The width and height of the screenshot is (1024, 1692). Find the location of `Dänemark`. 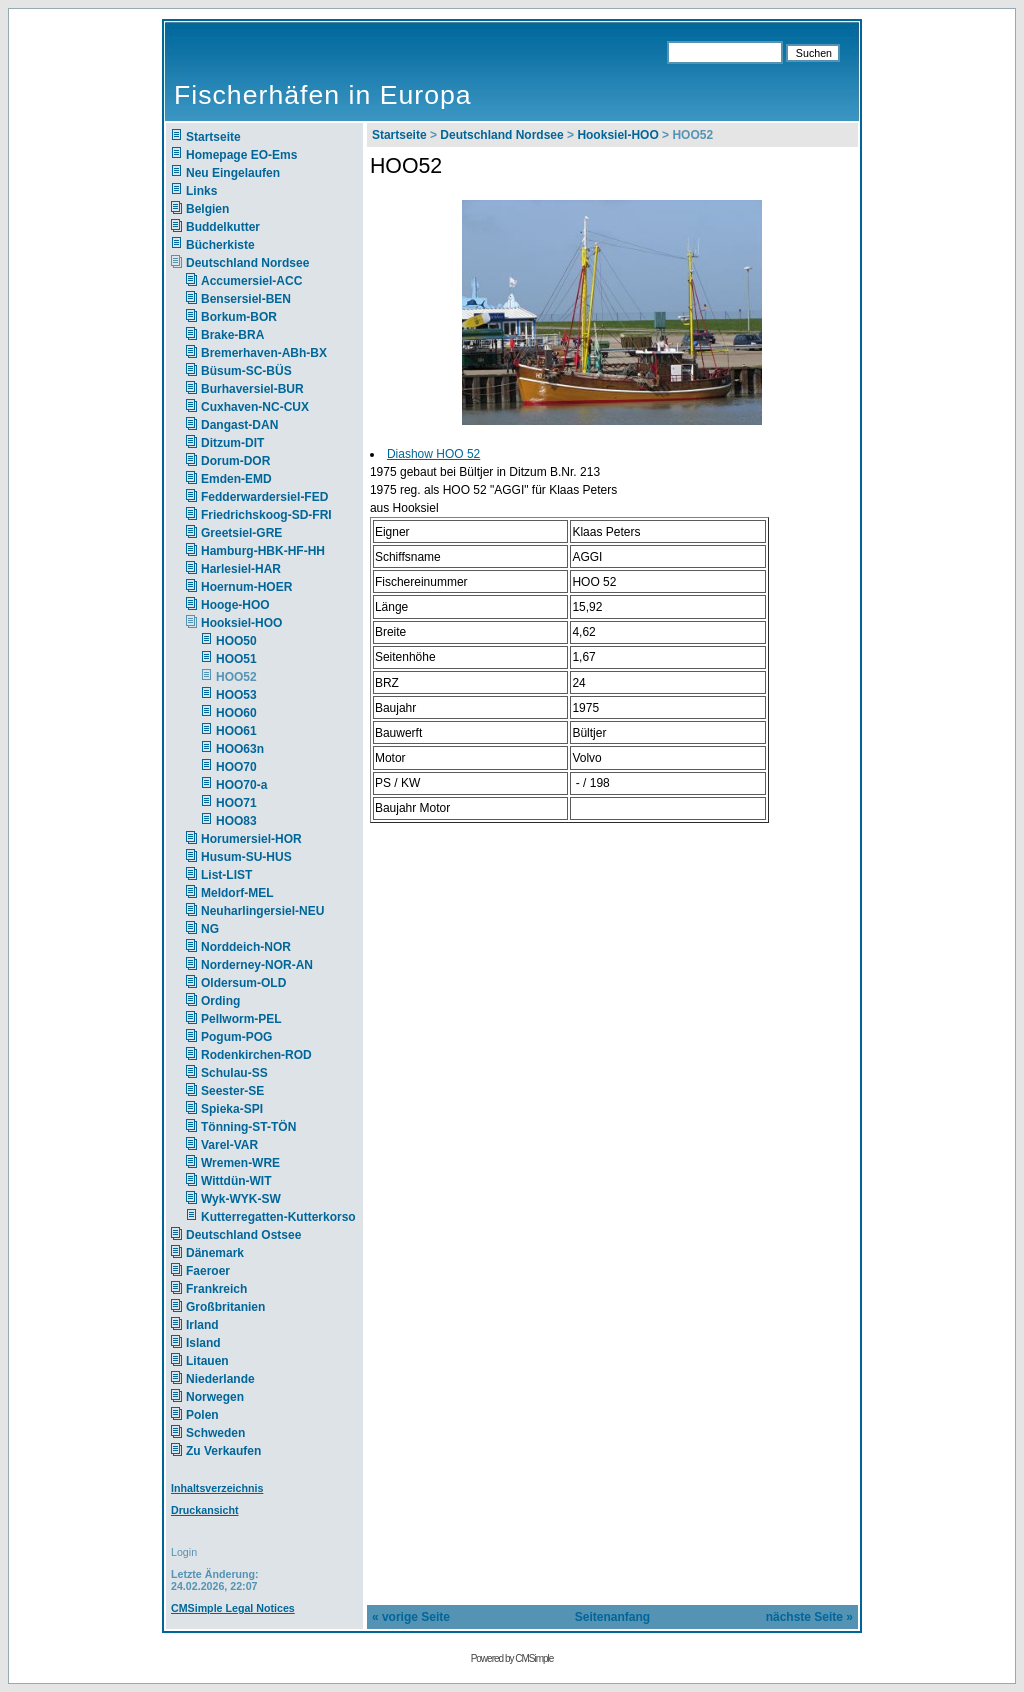

Dänemark is located at coordinates (215, 1253).